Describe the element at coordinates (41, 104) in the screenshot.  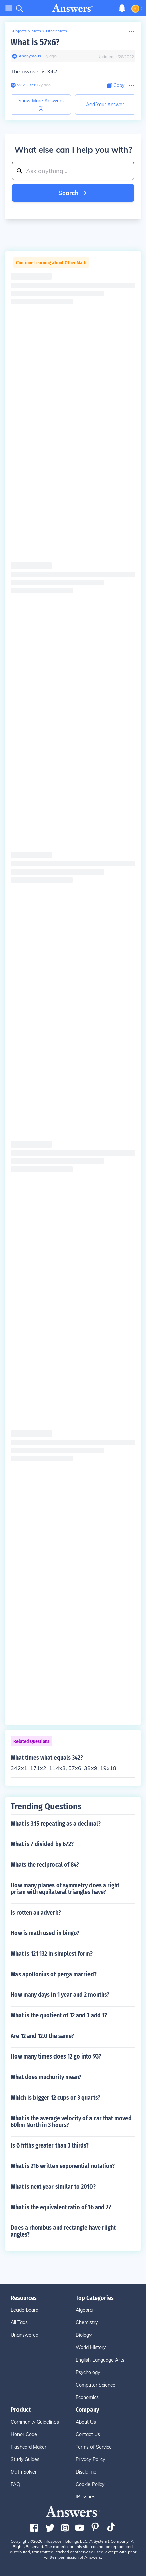
I see `Show More Answers (1)` at that location.